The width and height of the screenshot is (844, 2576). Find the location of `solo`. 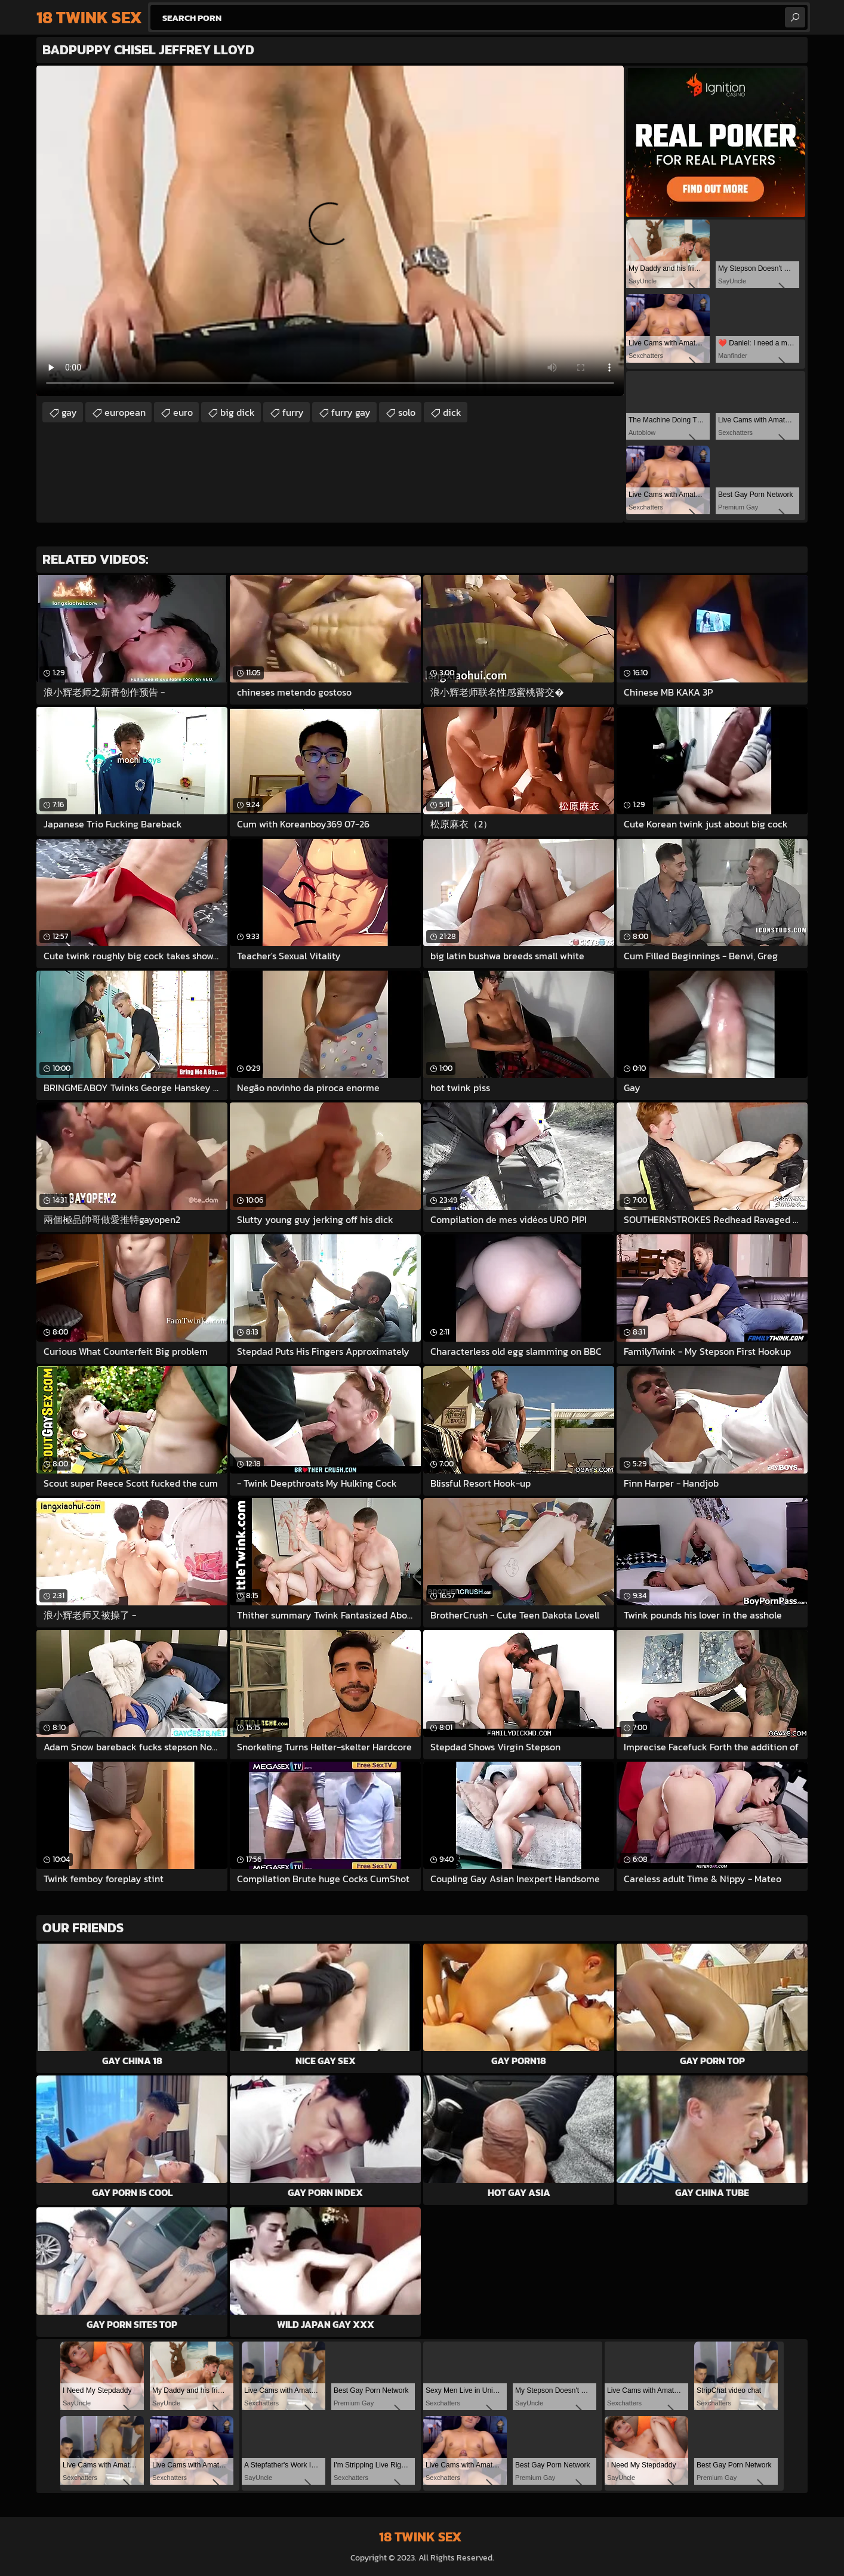

solo is located at coordinates (406, 412).